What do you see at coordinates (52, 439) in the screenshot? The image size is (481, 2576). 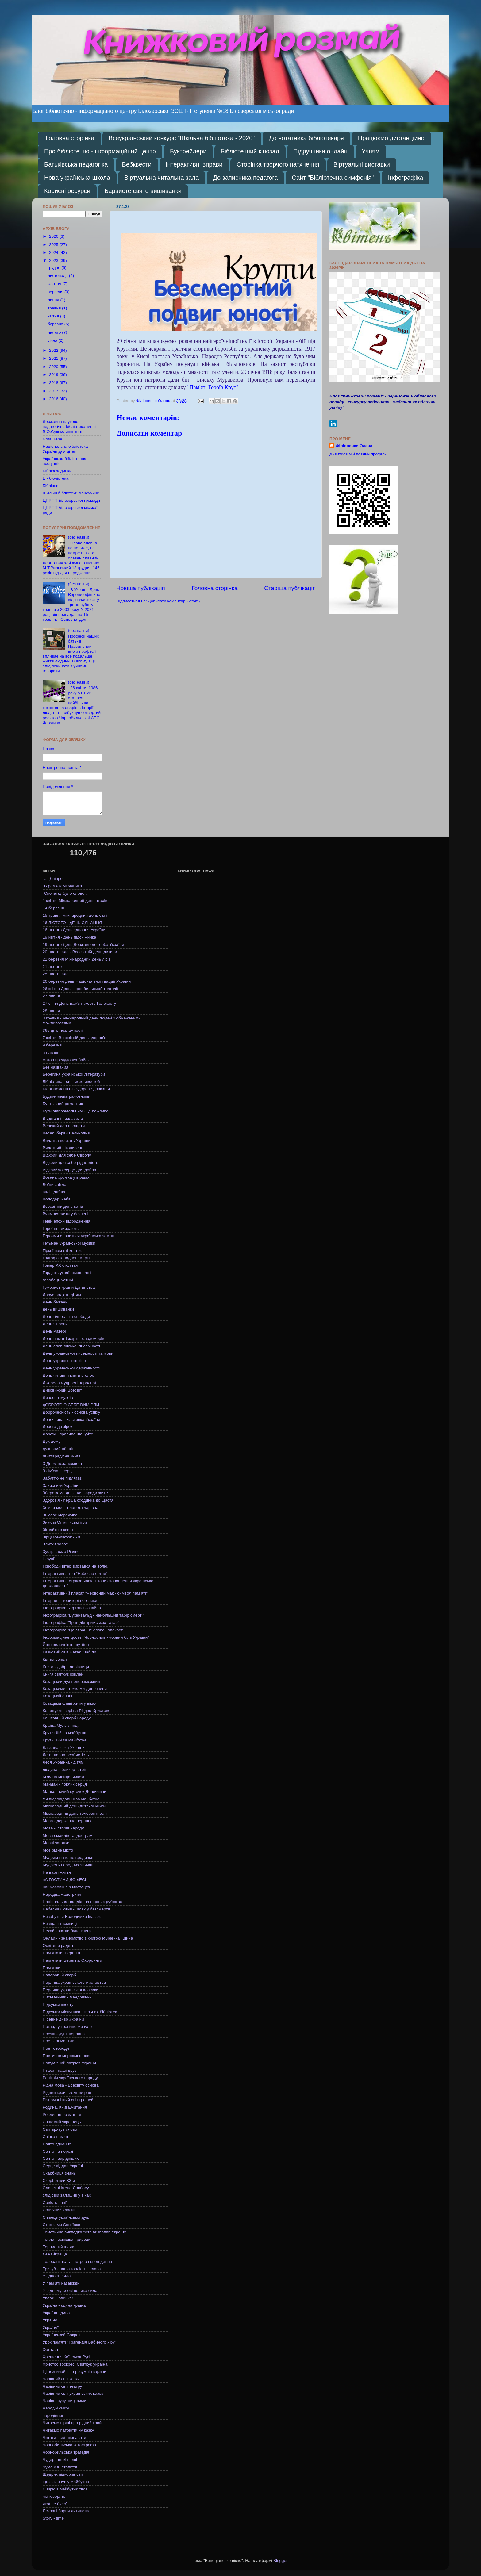 I see `Nota Bene` at bounding box center [52, 439].